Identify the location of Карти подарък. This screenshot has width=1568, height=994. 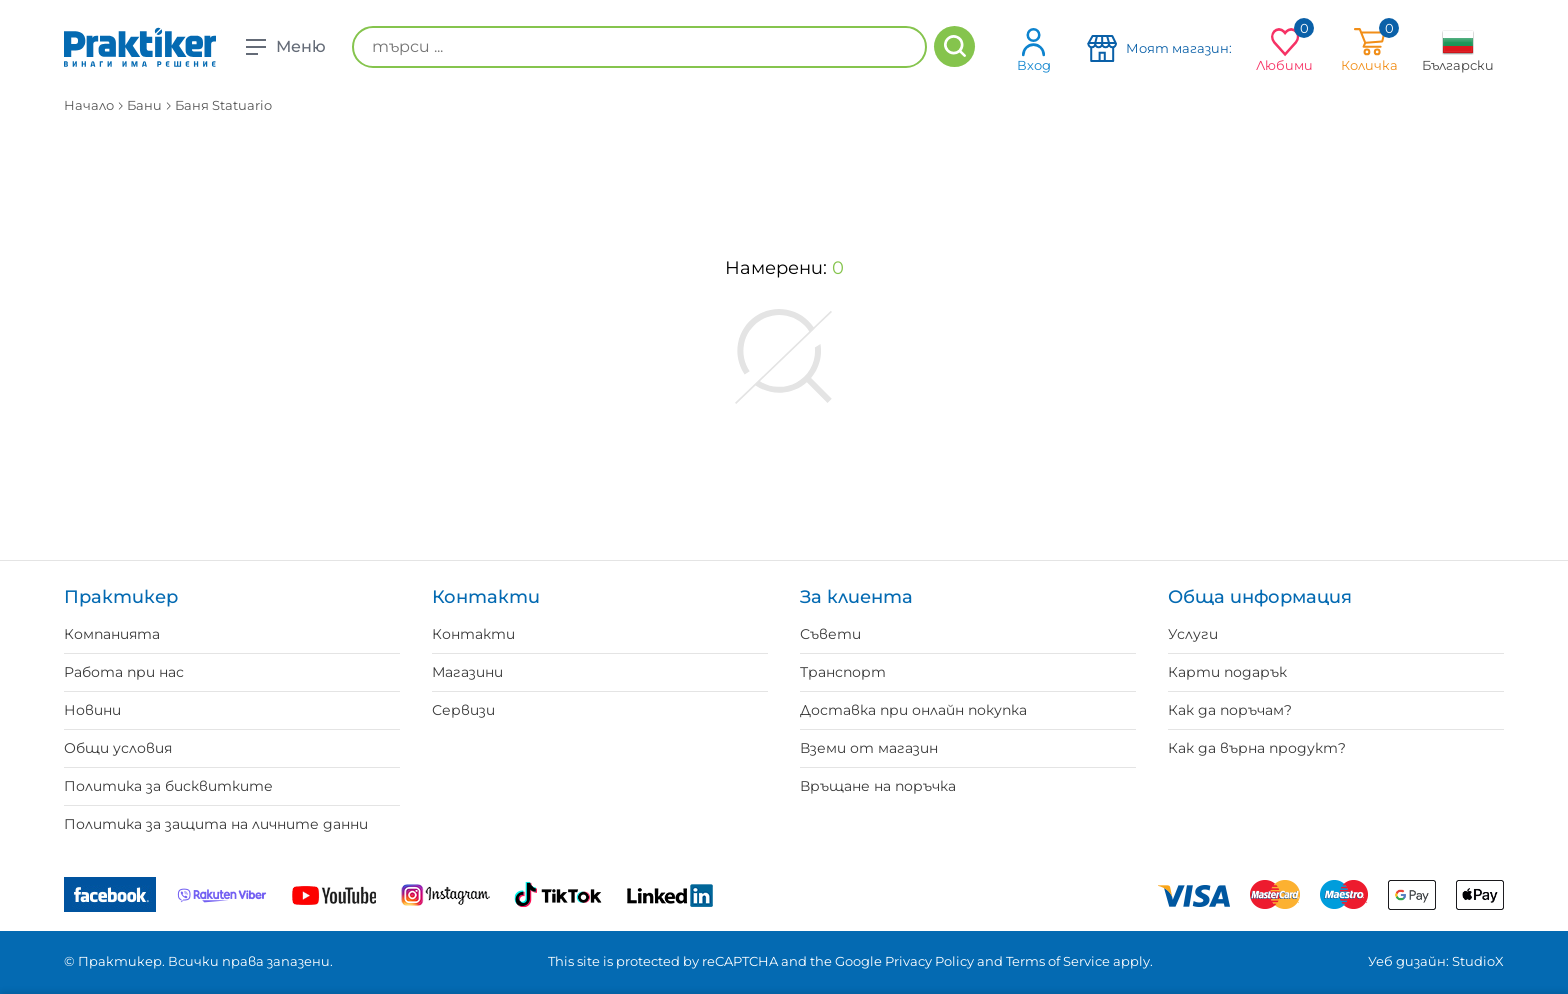
(1227, 672).